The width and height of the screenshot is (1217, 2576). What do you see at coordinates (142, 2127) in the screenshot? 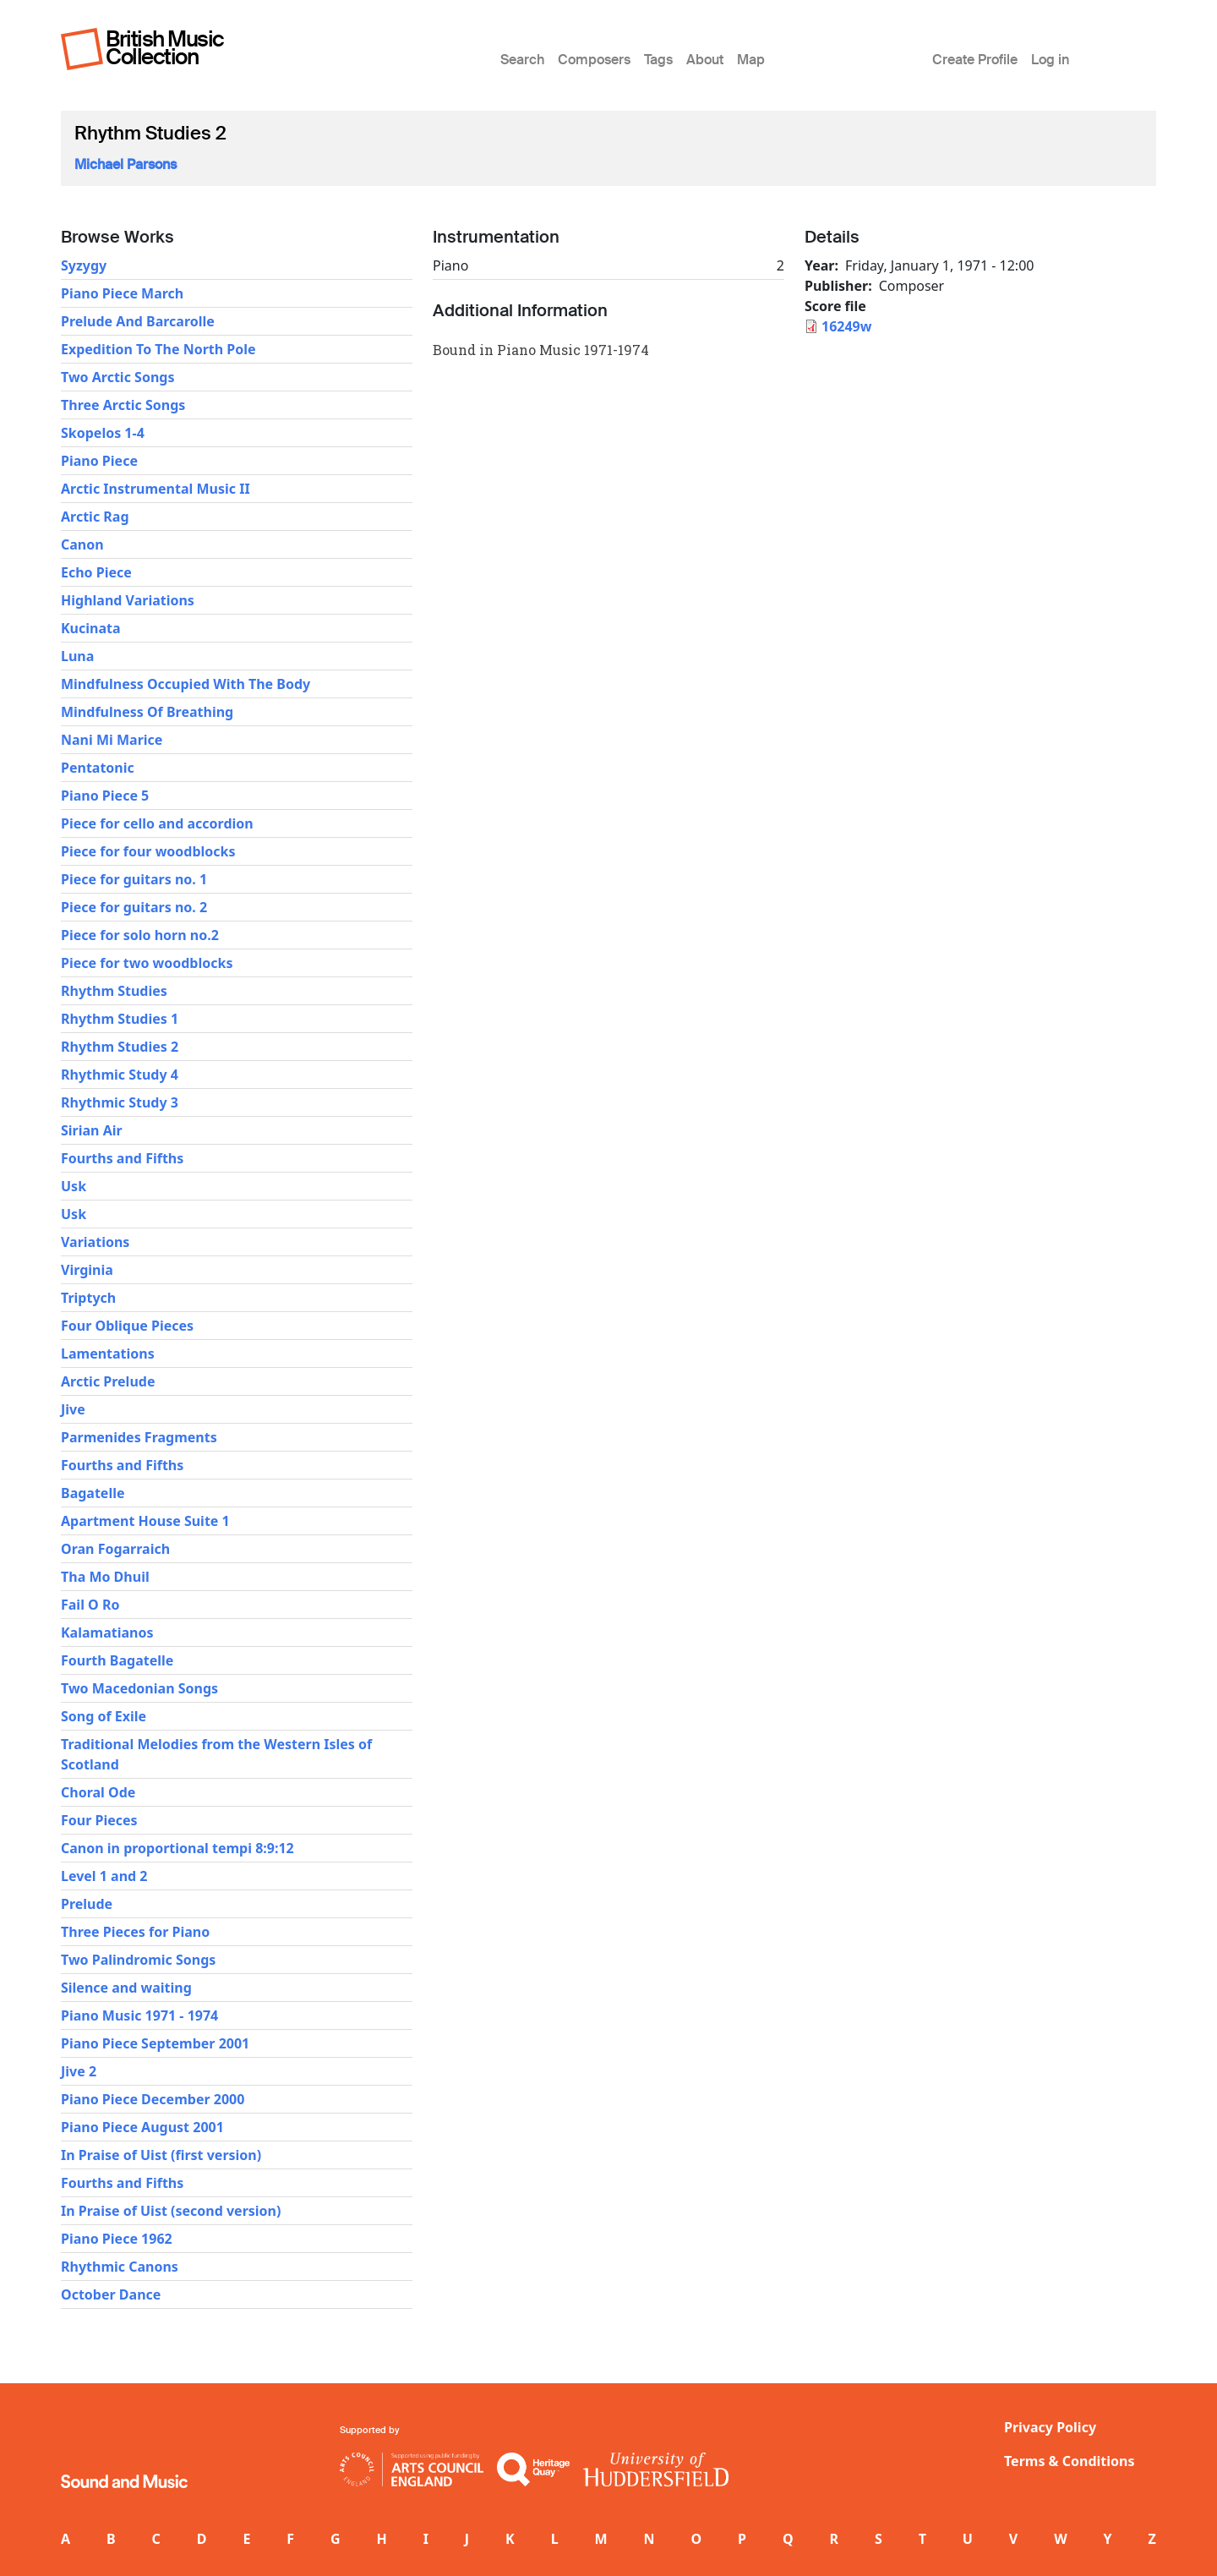
I see `Piano Piece August 2001` at bounding box center [142, 2127].